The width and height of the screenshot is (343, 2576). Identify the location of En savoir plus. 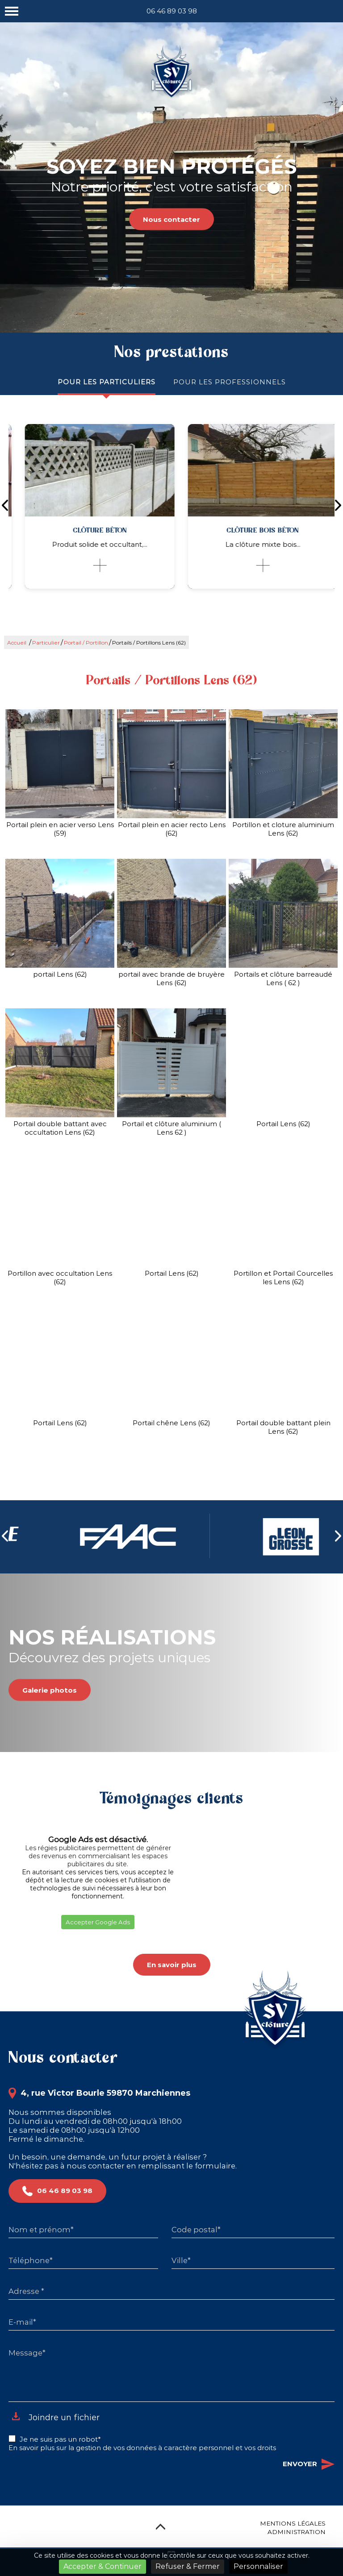
(172, 1964).